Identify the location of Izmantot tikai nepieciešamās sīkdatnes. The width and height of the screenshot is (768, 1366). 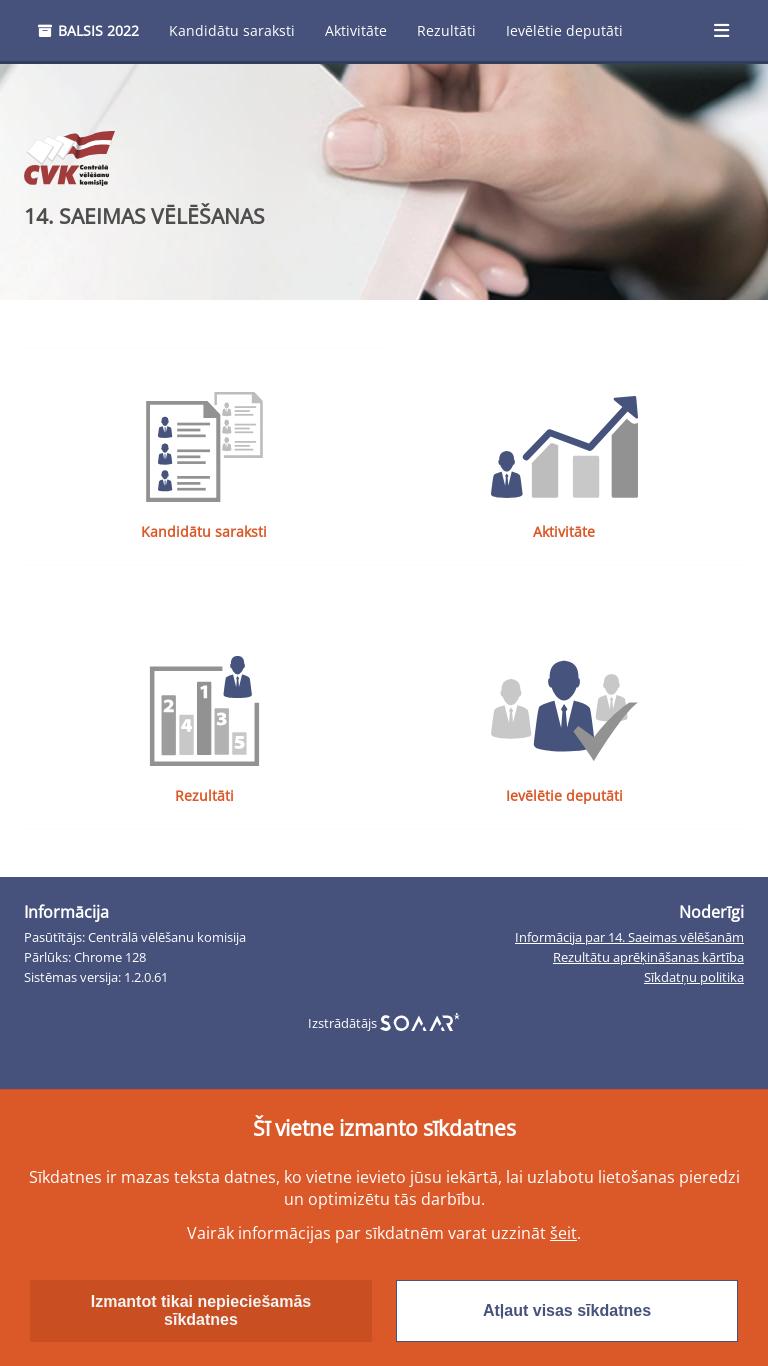
(201, 1310).